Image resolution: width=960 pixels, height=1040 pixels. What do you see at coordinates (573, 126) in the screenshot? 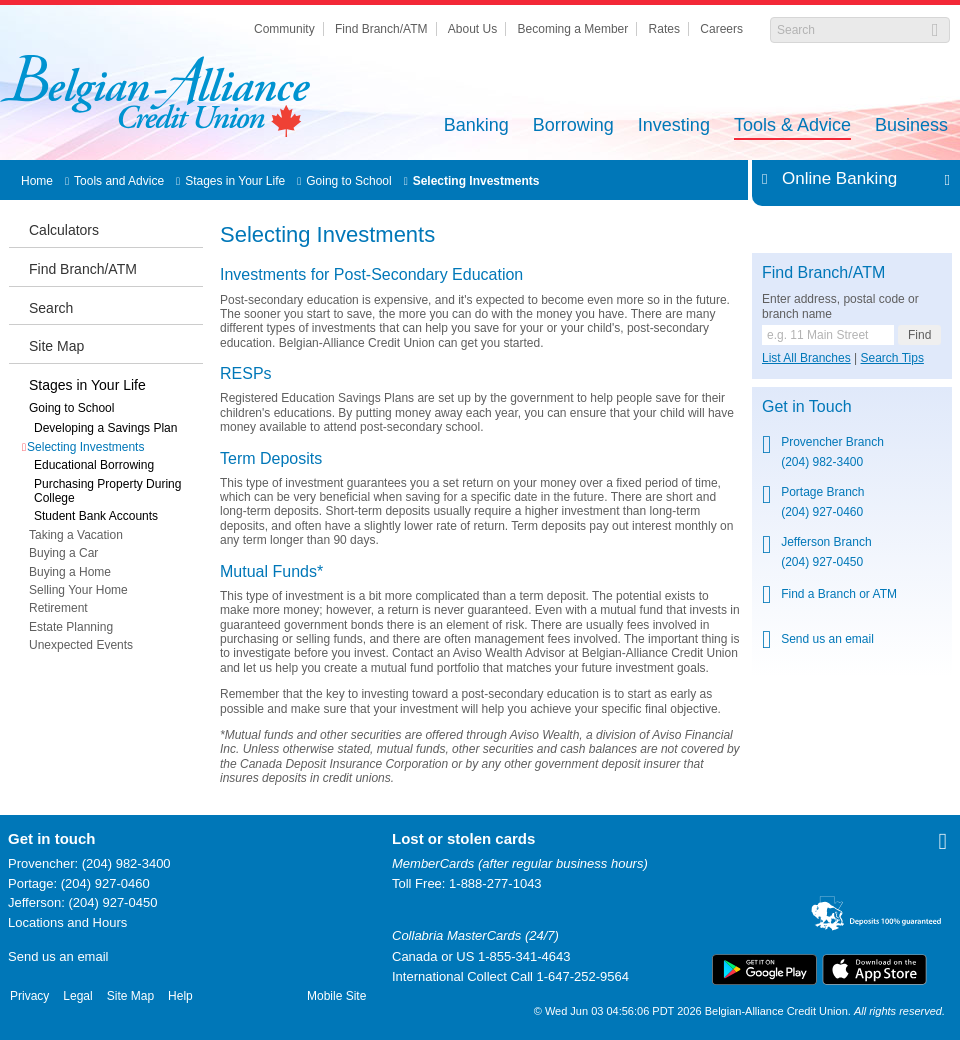
I see `Borrowing` at bounding box center [573, 126].